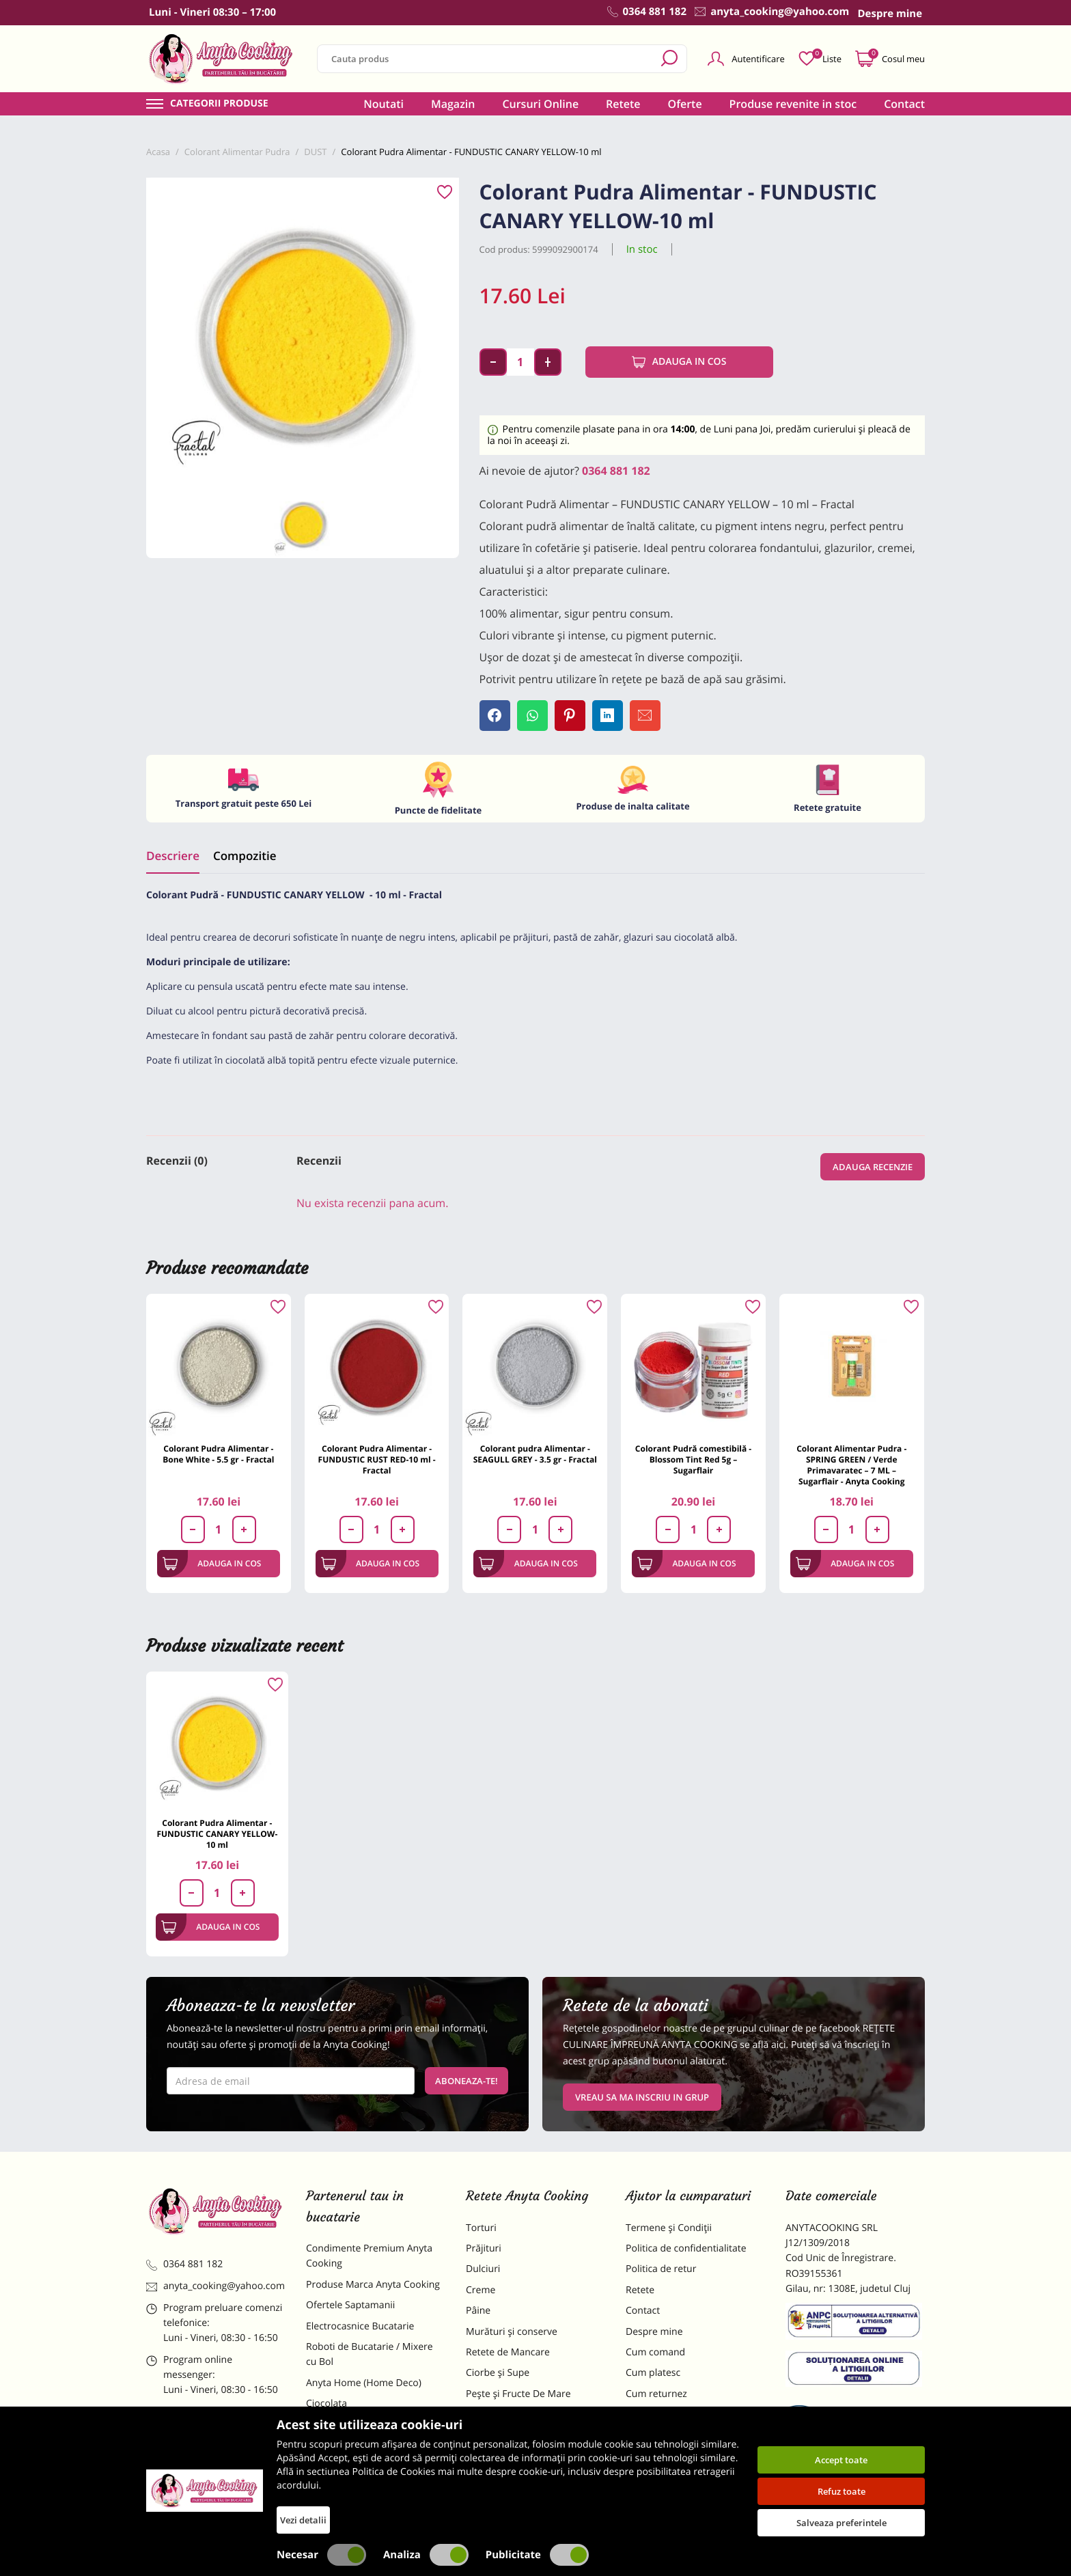 This screenshot has height=2576, width=1071. What do you see at coordinates (481, 2227) in the screenshot?
I see `Torturi` at bounding box center [481, 2227].